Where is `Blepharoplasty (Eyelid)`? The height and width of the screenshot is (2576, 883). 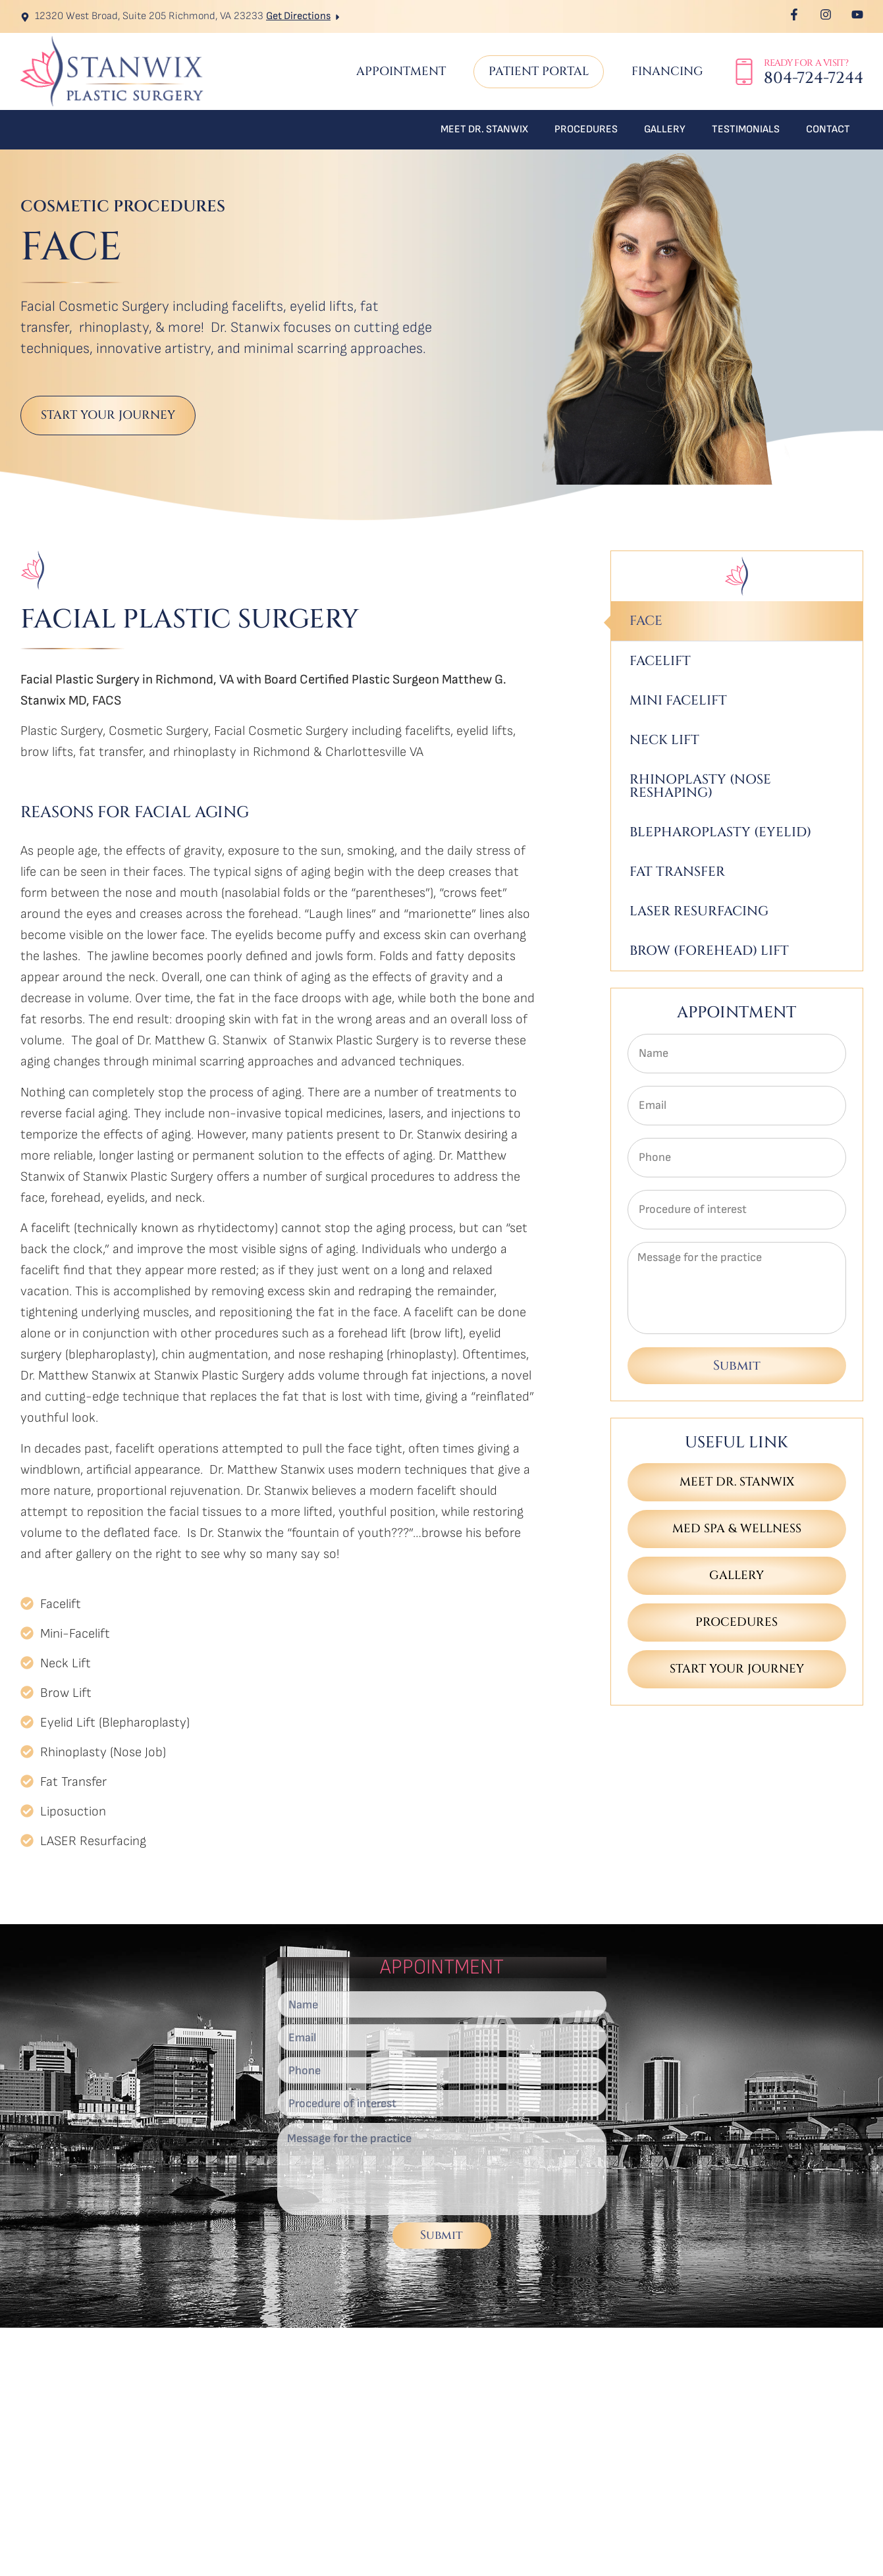
Blepharoplasty (Eyelid) is located at coordinates (720, 832).